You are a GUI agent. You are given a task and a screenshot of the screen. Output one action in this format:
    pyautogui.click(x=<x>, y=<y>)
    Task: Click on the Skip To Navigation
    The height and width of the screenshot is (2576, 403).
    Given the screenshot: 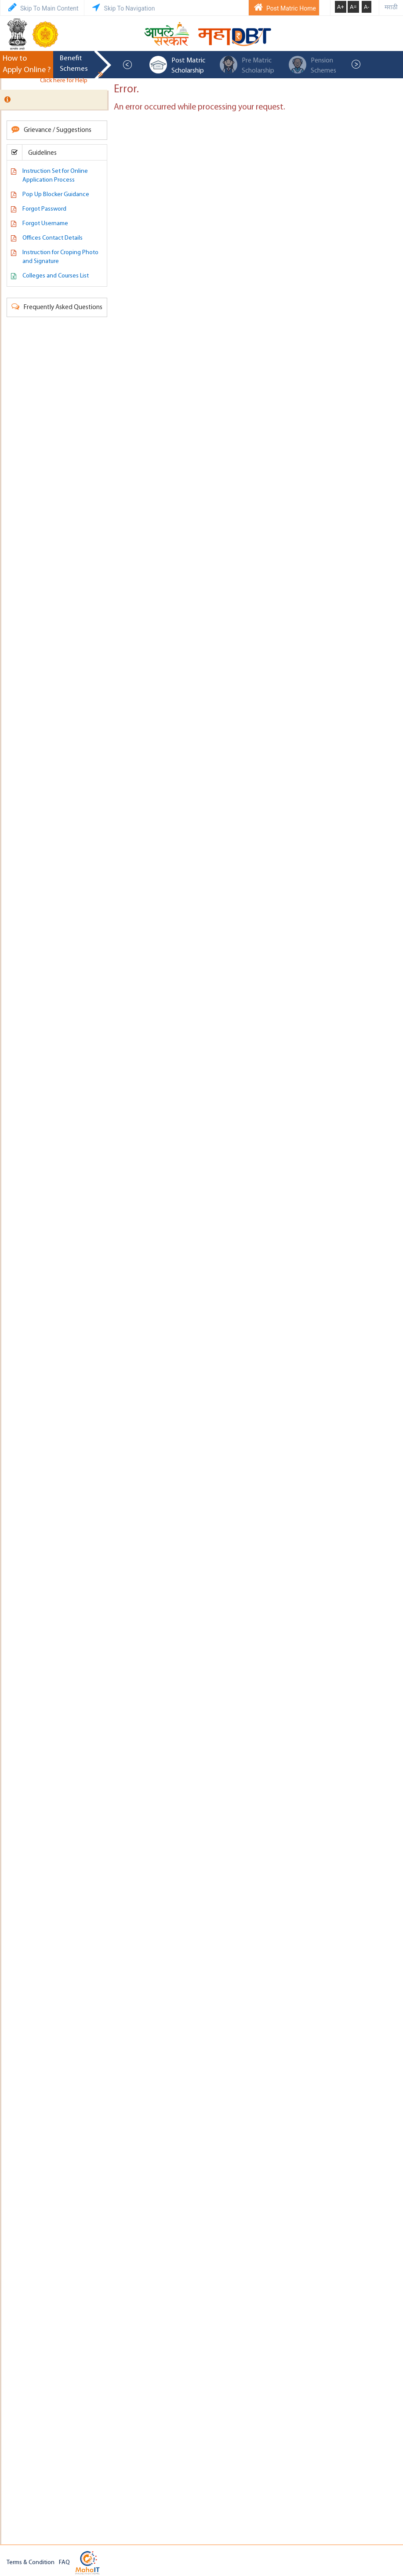 What is the action you would take?
    pyautogui.click(x=122, y=7)
    